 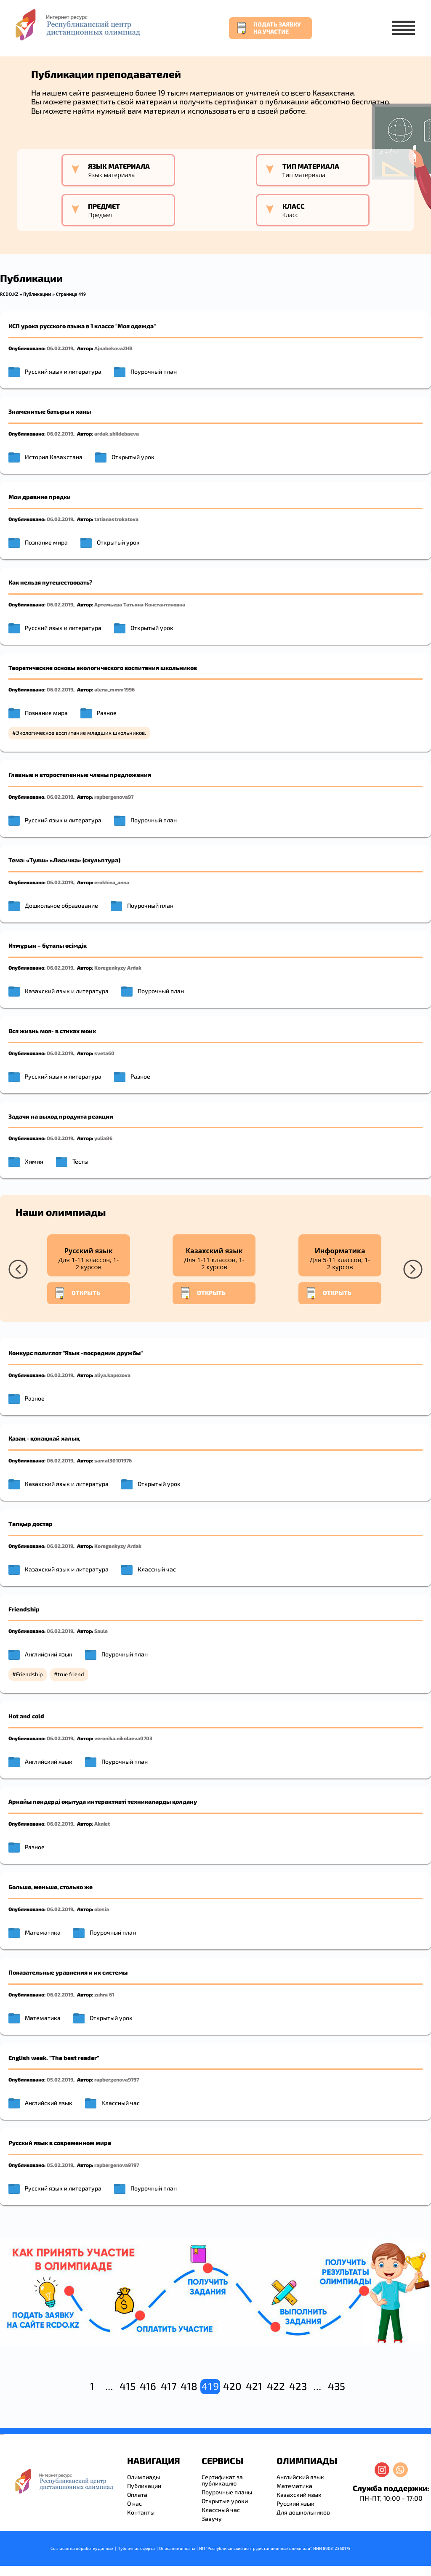 I want to click on 06.02.2019, so click(x=60, y=348).